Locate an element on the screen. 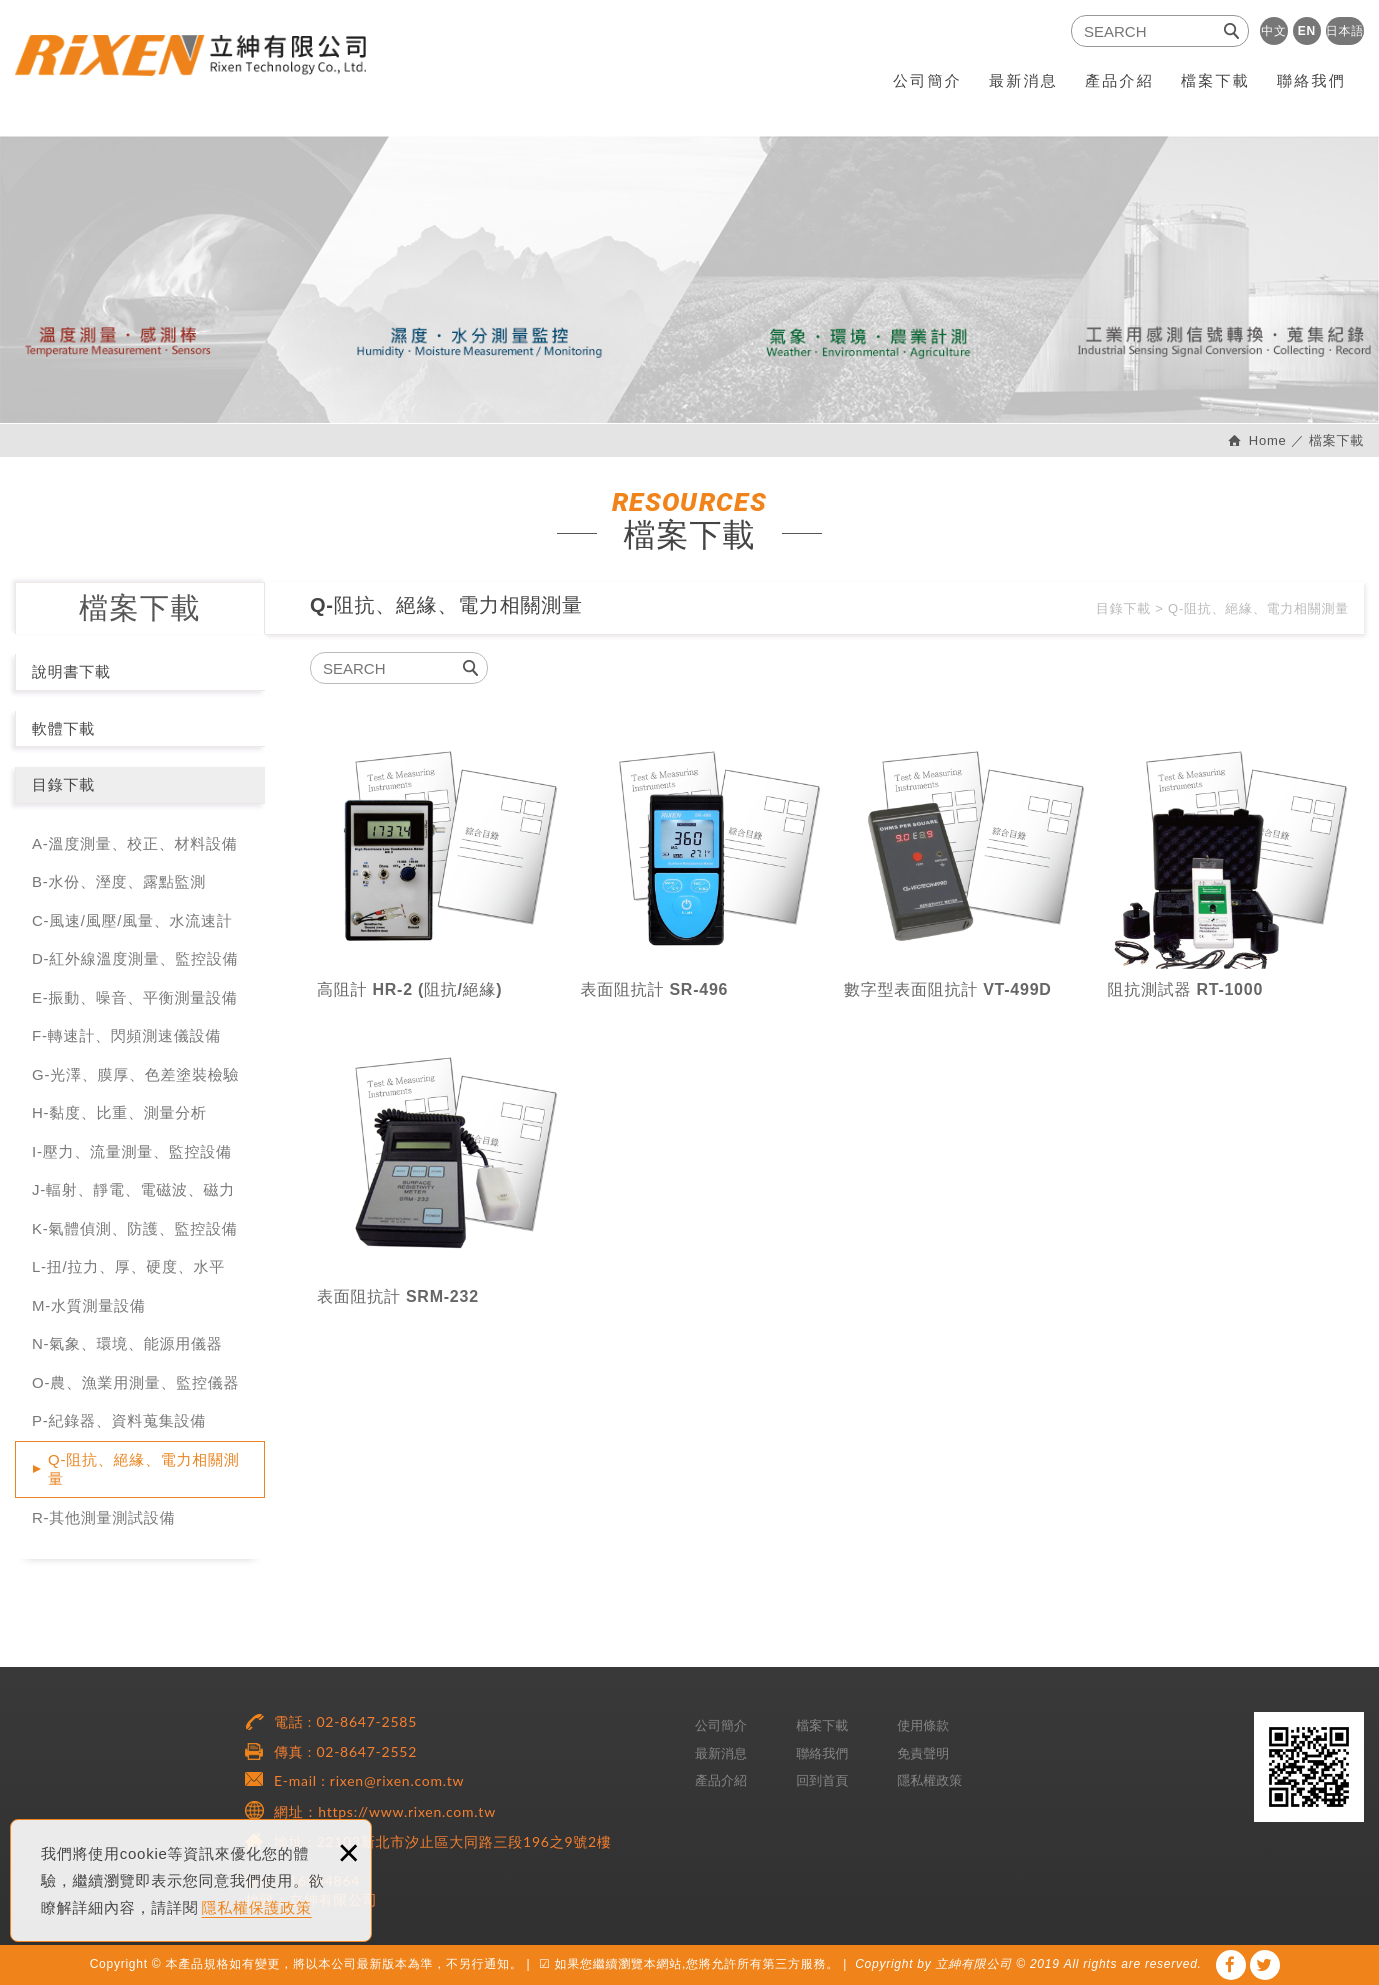  隱私權政策 is located at coordinates (929, 1780).